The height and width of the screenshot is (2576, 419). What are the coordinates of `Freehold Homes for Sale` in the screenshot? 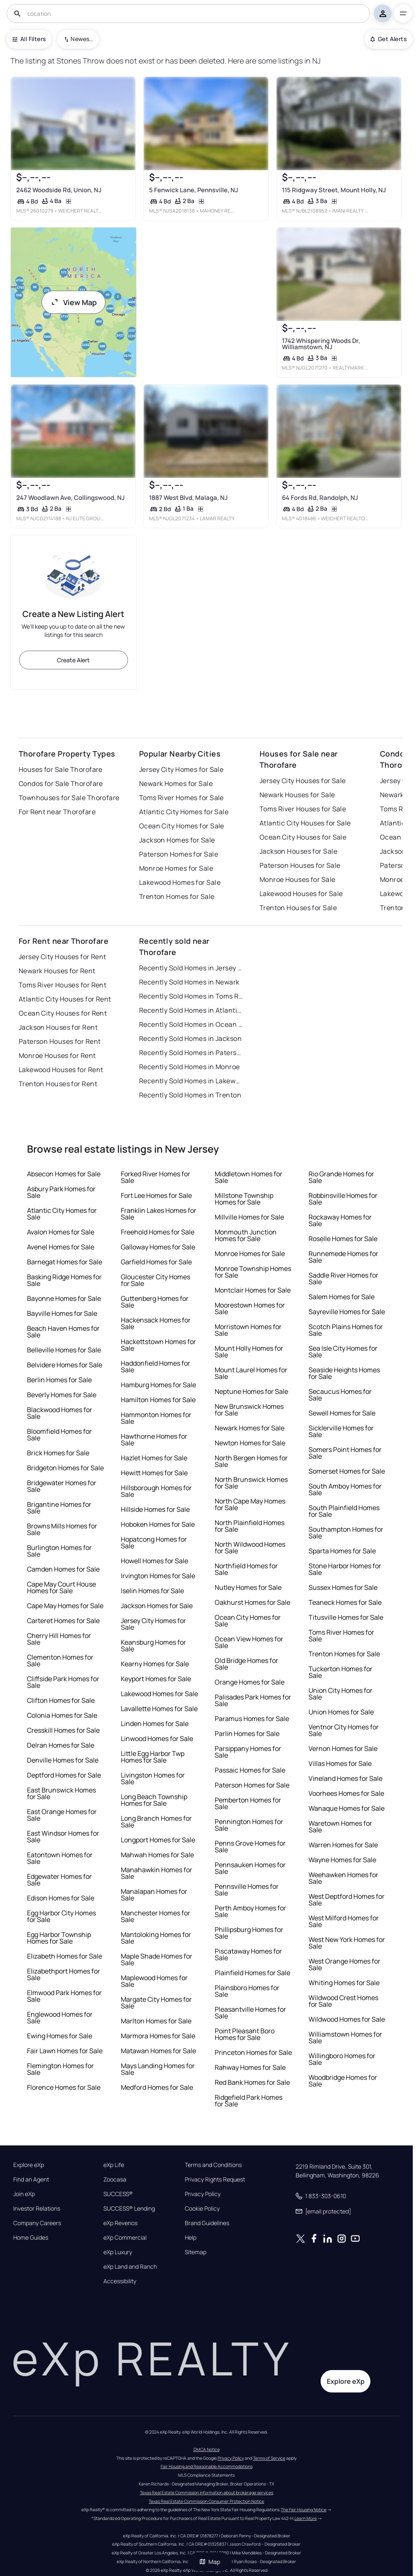 It's located at (157, 1232).